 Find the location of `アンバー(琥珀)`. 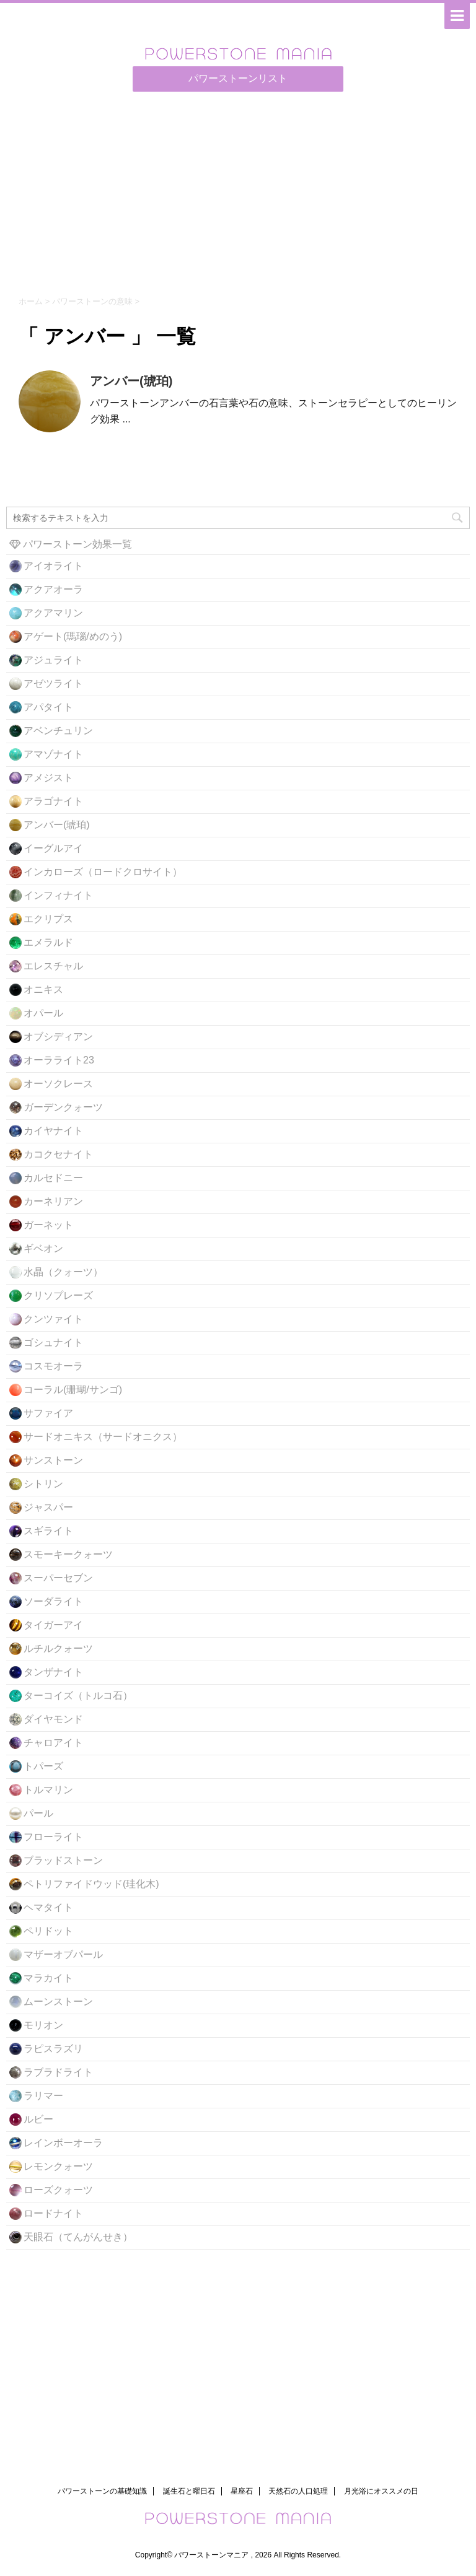

アンバー(琥珀) is located at coordinates (131, 381).